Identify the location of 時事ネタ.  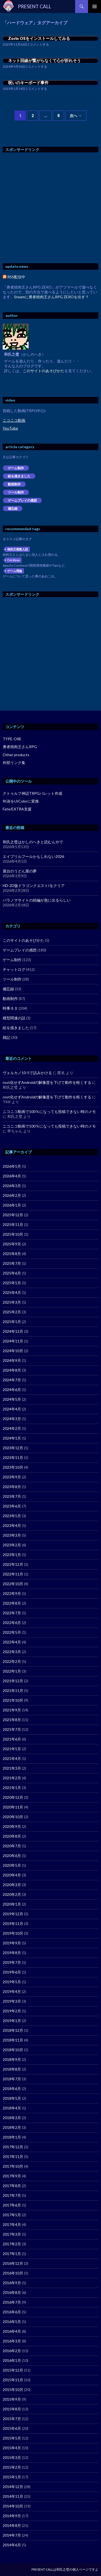
(10, 1008).